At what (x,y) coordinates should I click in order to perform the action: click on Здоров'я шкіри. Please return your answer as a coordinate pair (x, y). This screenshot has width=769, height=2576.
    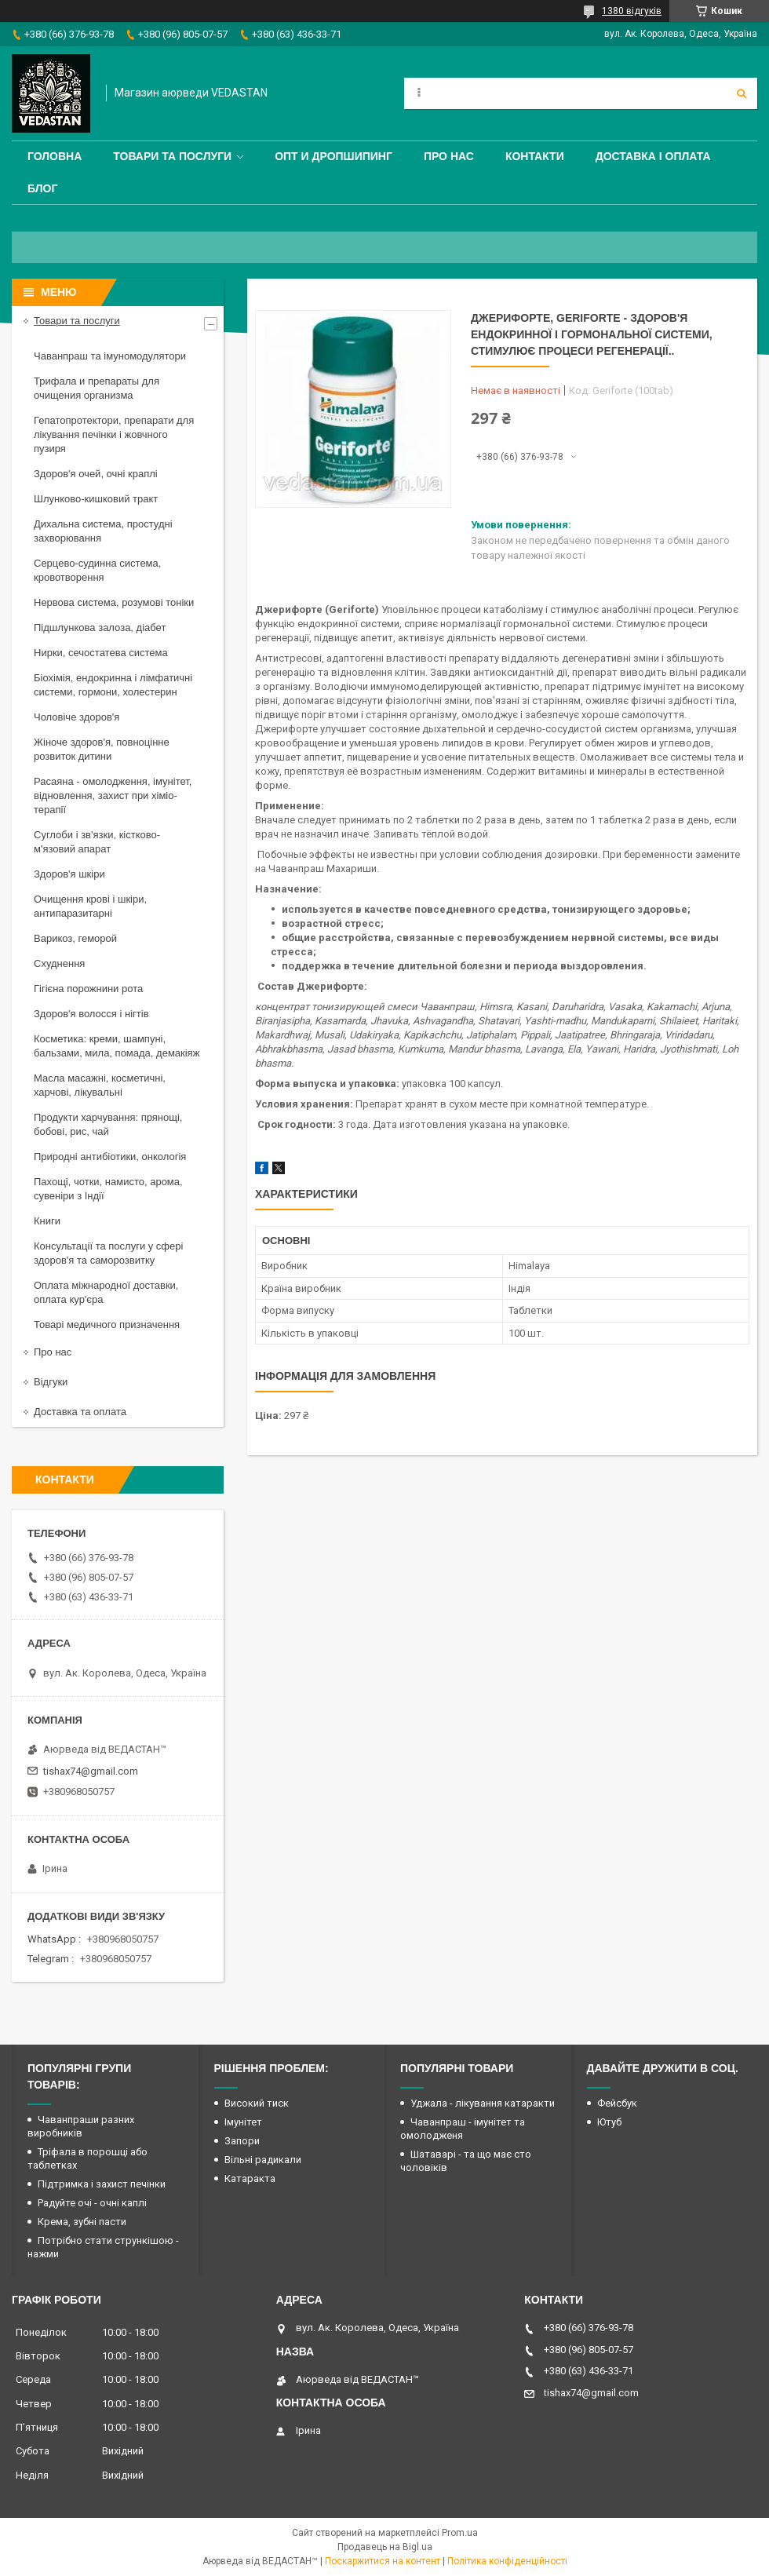
    Looking at the image, I should click on (69, 874).